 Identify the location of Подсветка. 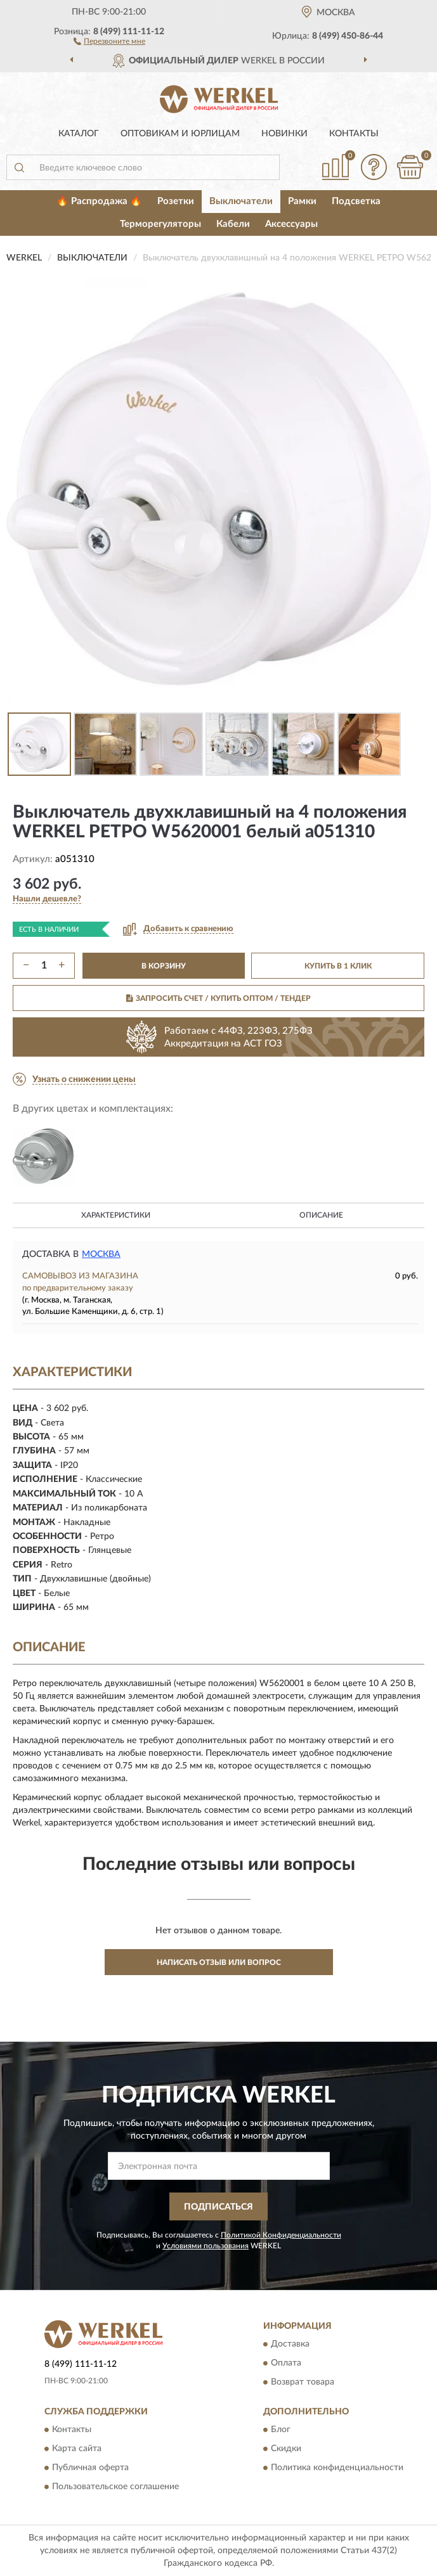
(356, 201).